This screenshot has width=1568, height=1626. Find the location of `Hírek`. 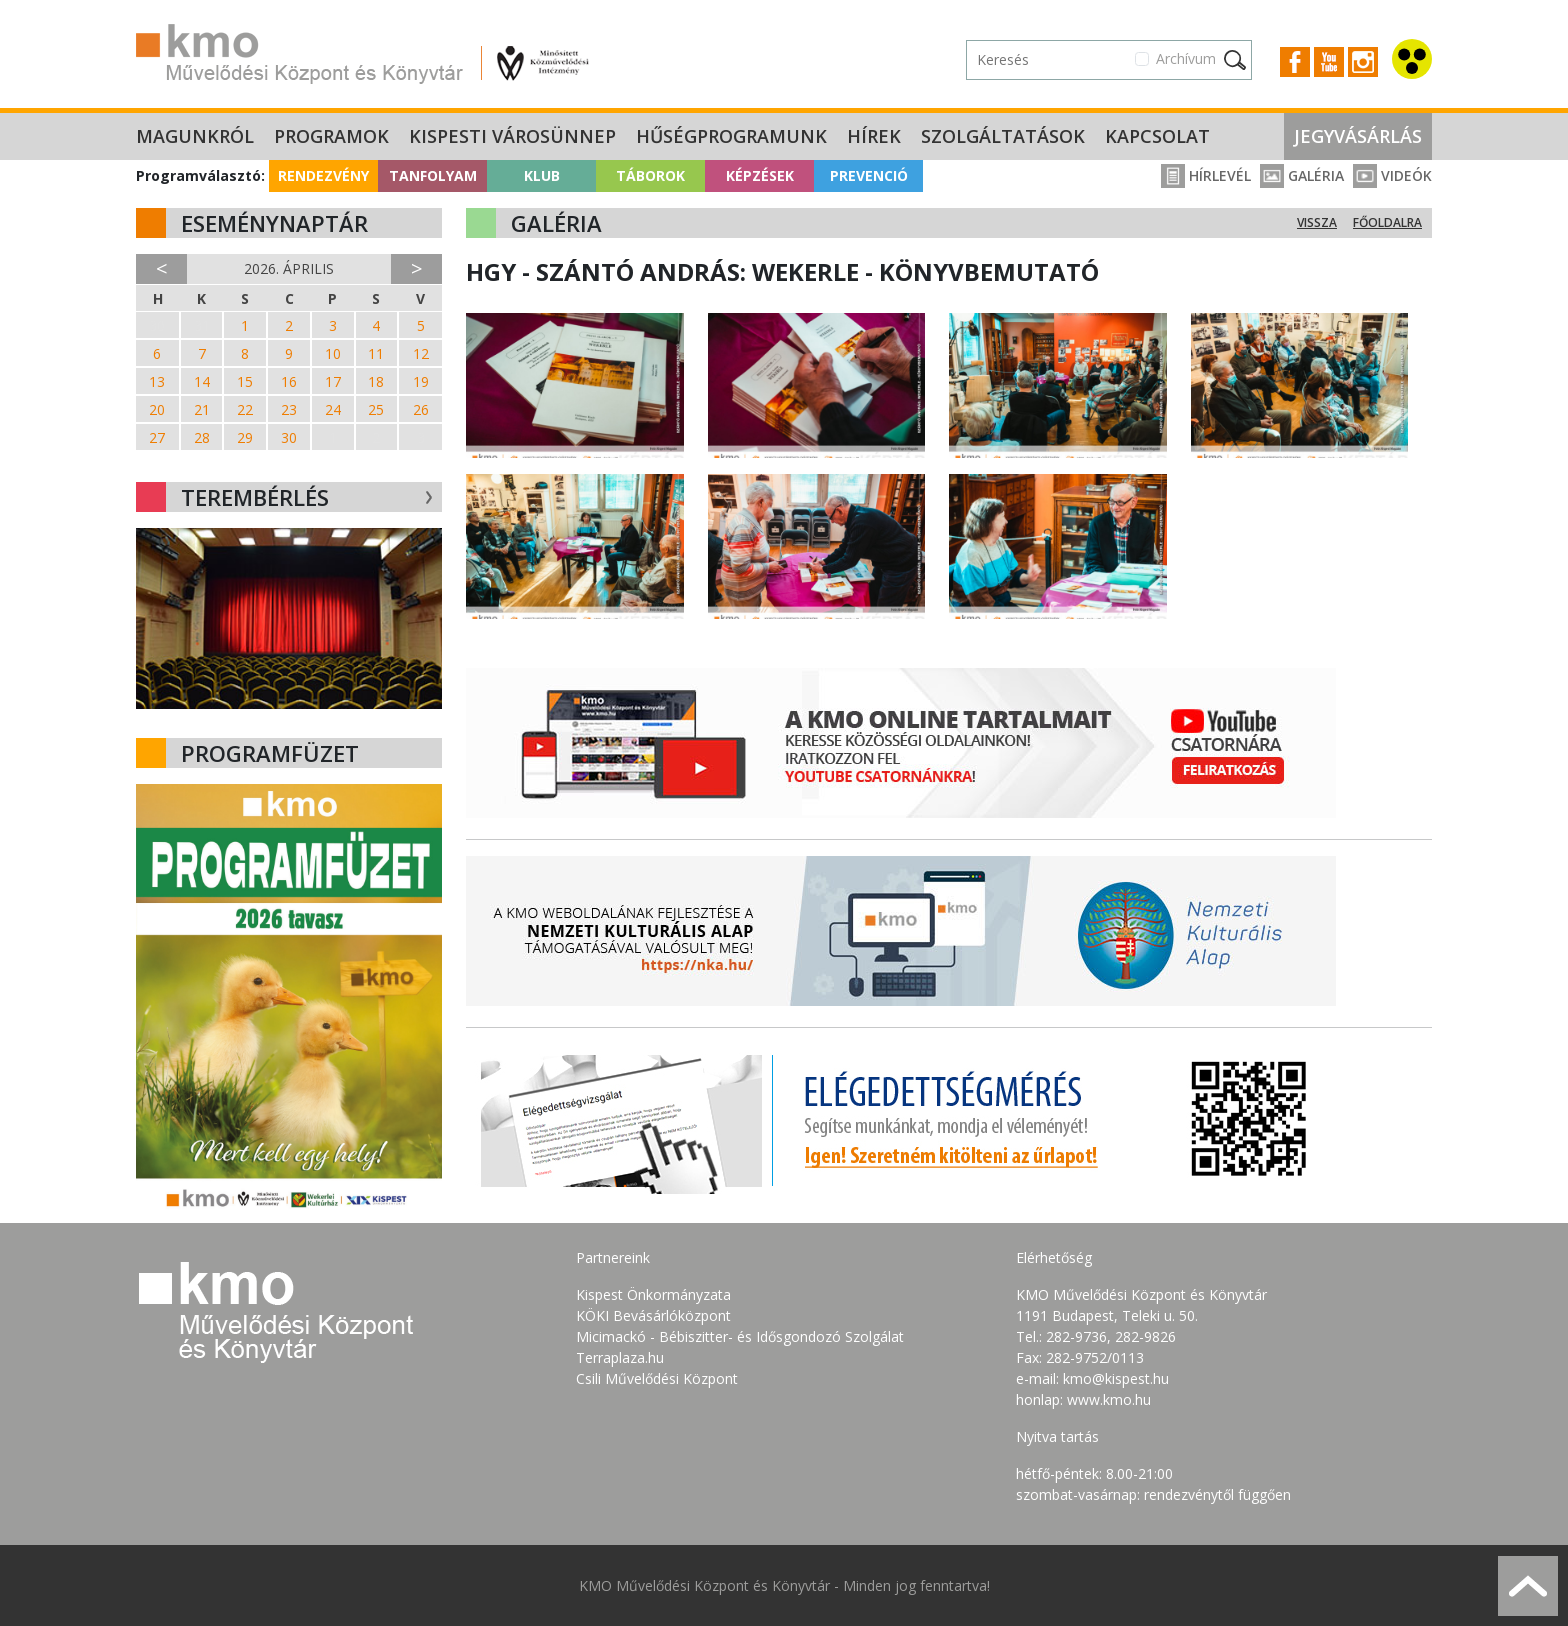

Hírek is located at coordinates (874, 136).